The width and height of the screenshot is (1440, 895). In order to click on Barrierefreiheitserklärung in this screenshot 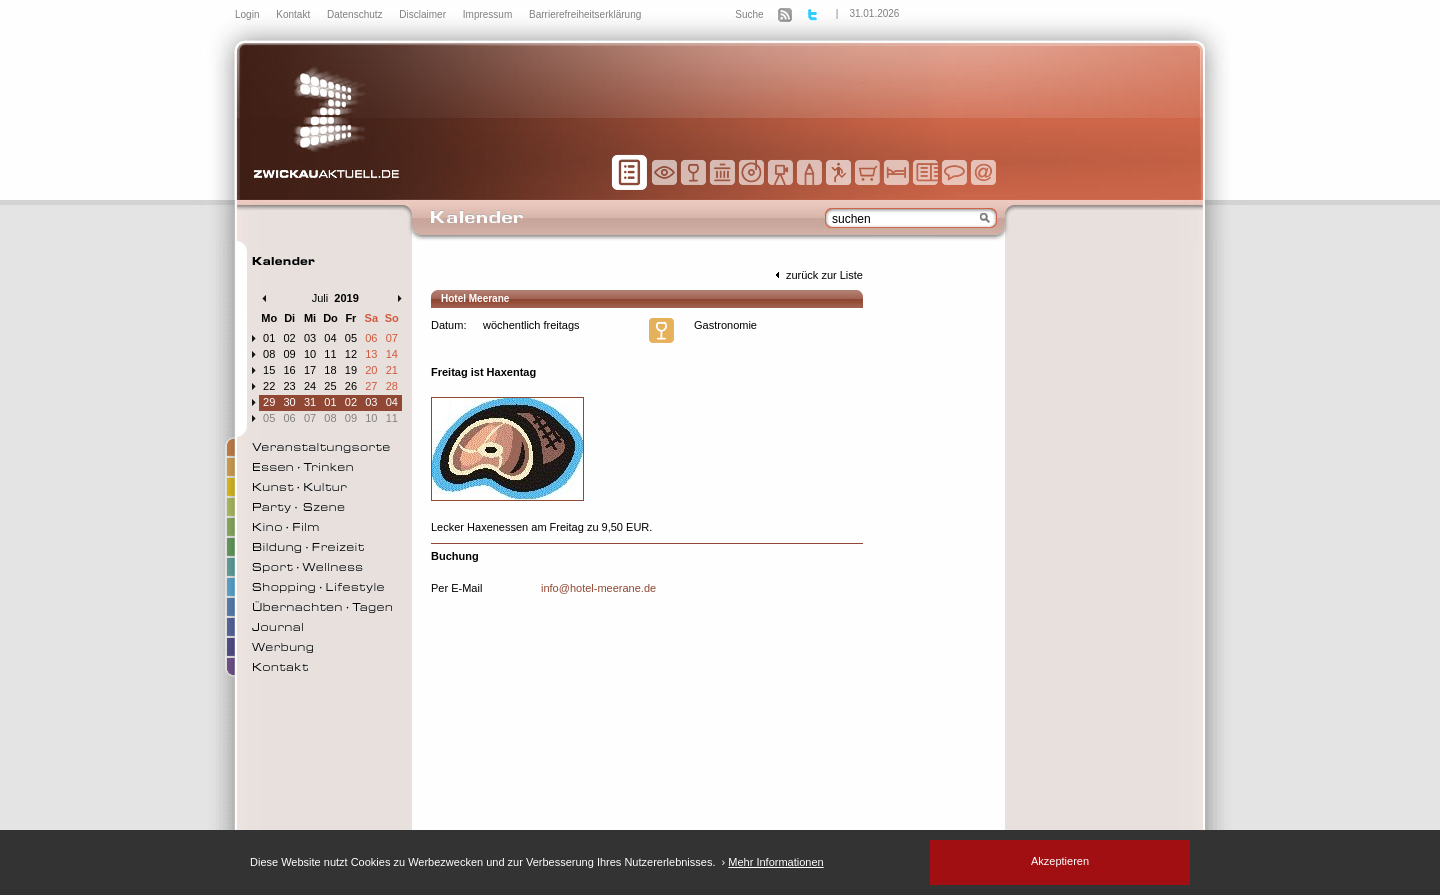, I will do `click(585, 14)`.